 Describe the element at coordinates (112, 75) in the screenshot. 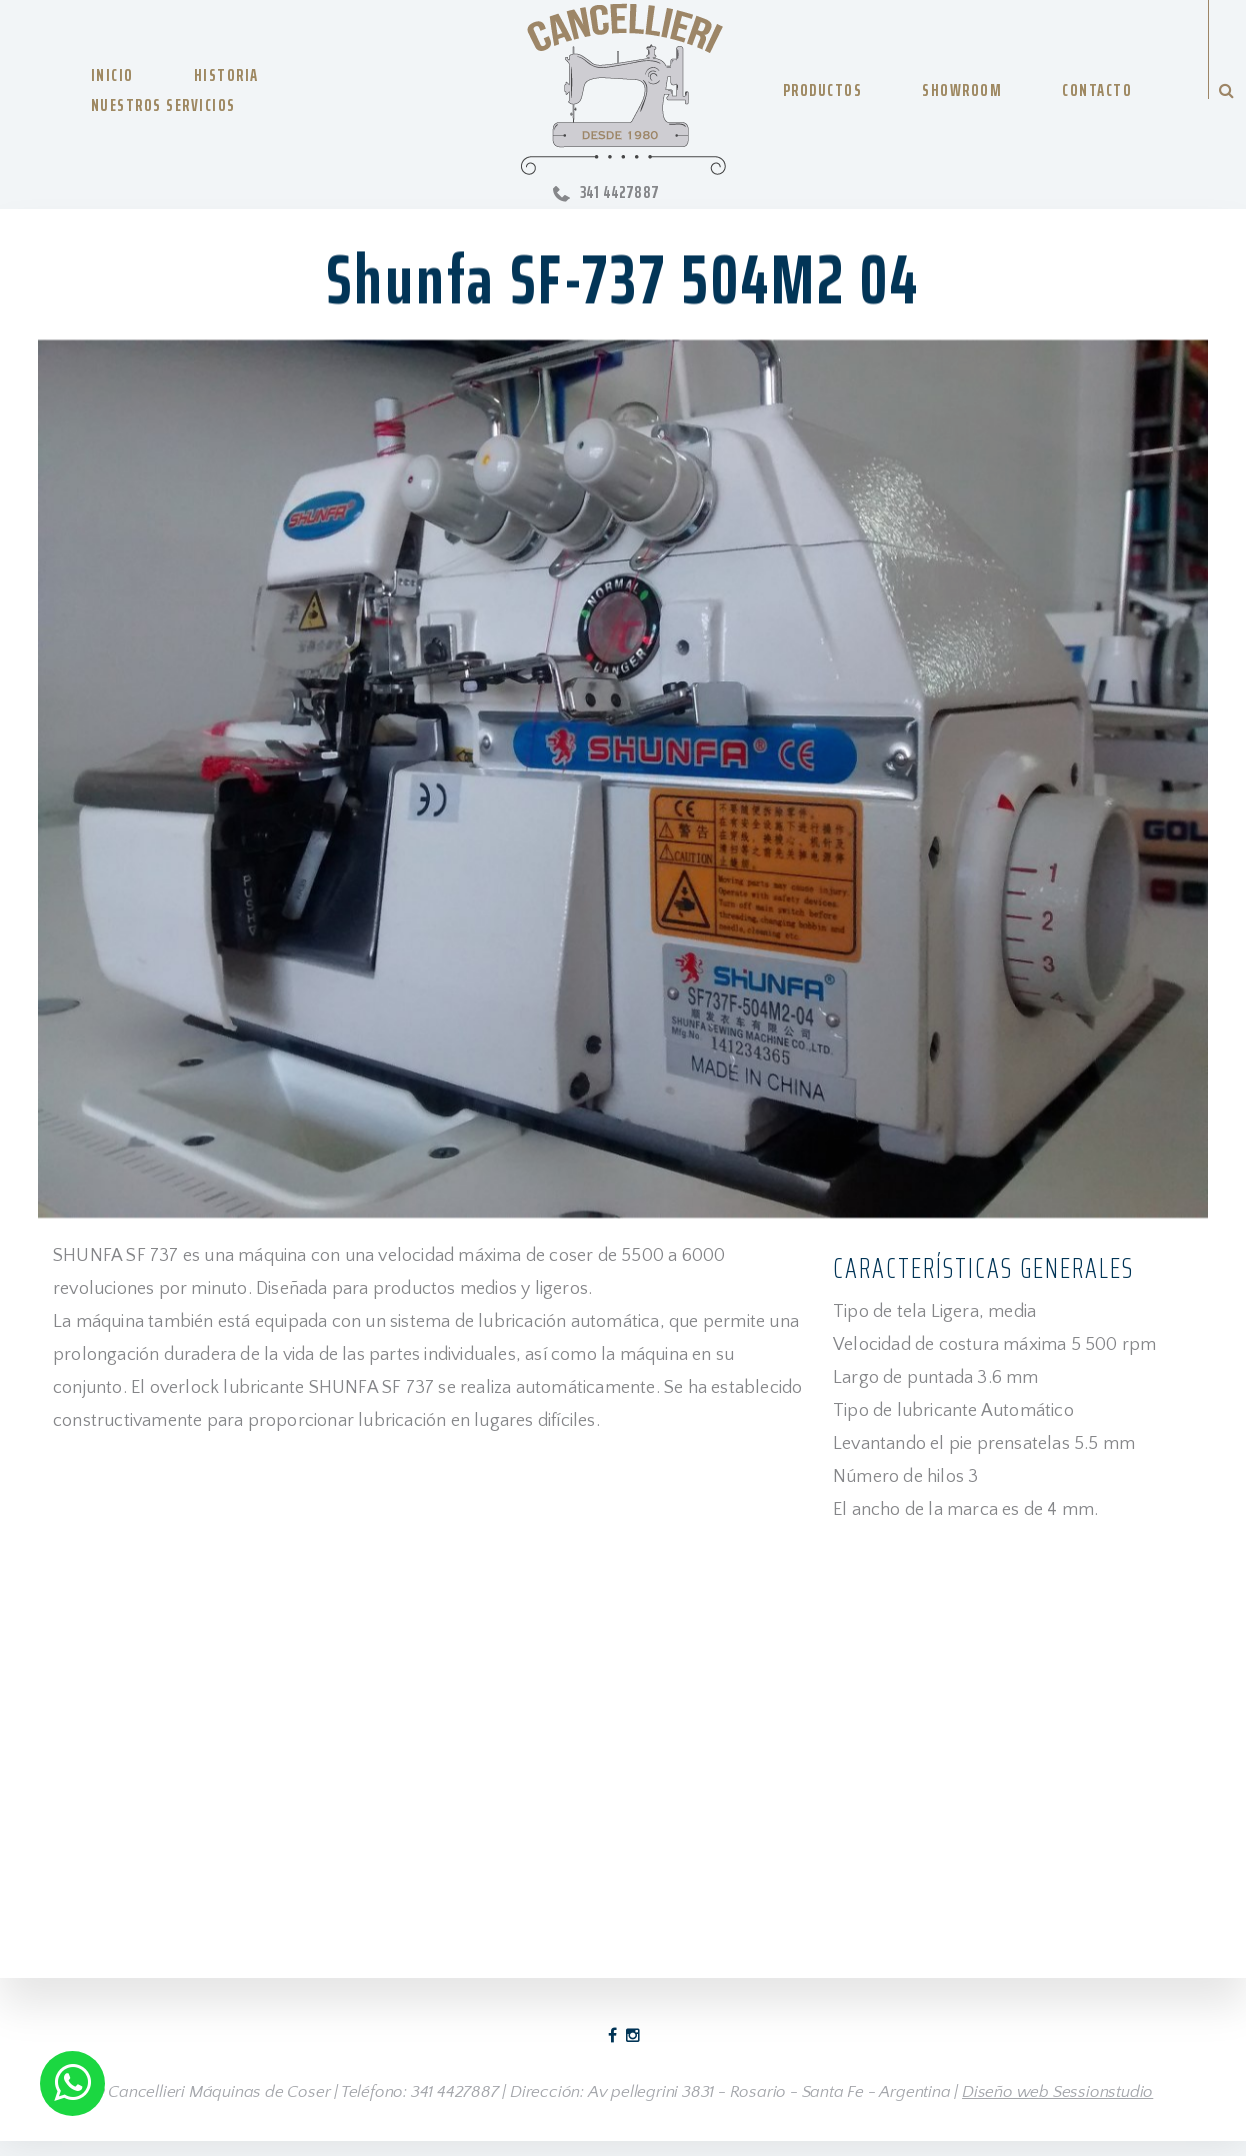

I see `INICIO` at that location.